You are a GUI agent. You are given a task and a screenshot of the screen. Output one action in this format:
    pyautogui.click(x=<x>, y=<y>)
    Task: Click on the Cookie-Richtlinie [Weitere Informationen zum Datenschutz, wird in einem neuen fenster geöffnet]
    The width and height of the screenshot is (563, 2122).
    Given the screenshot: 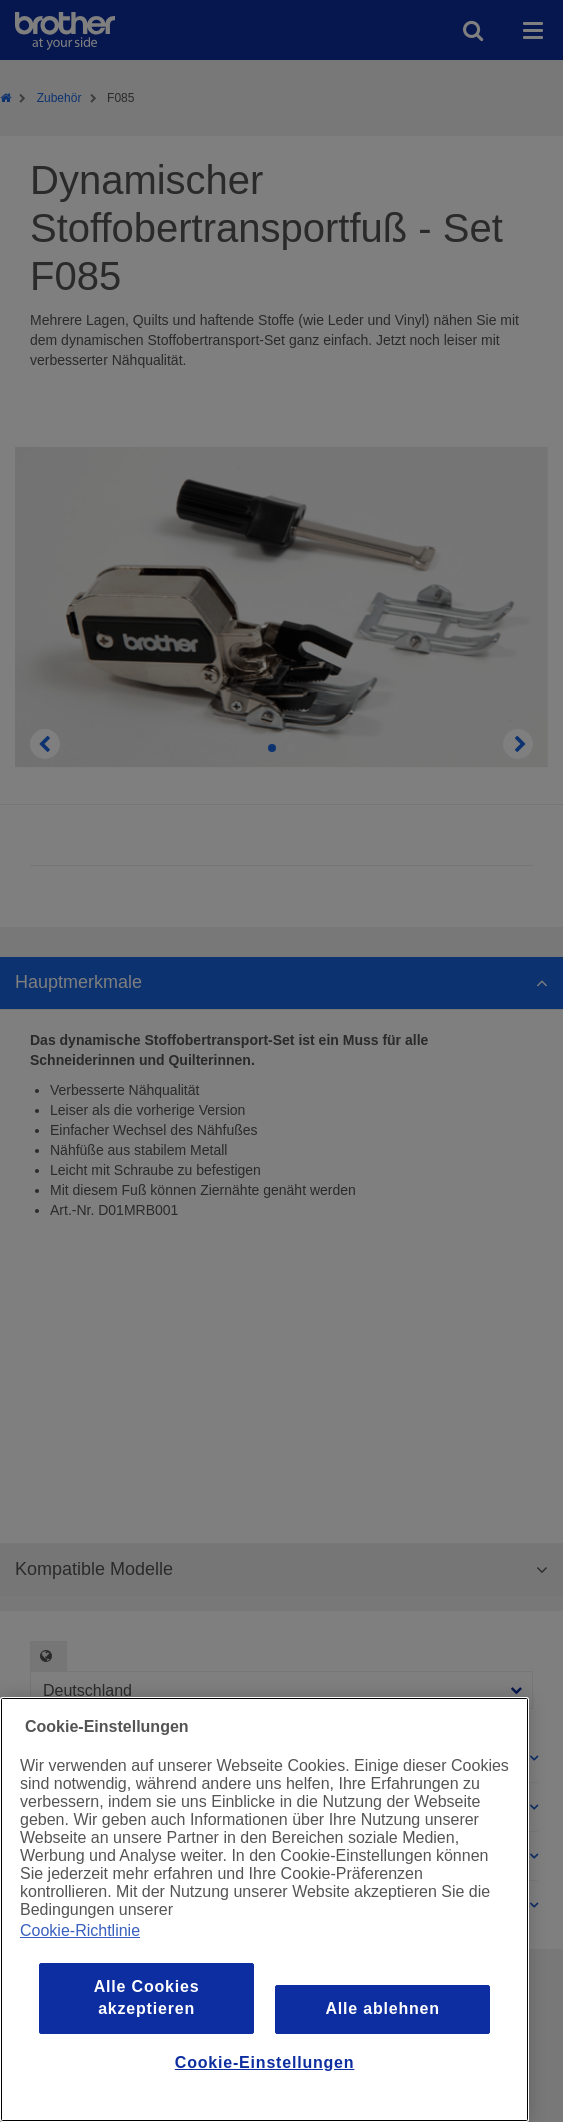 What is the action you would take?
    pyautogui.click(x=80, y=1930)
    